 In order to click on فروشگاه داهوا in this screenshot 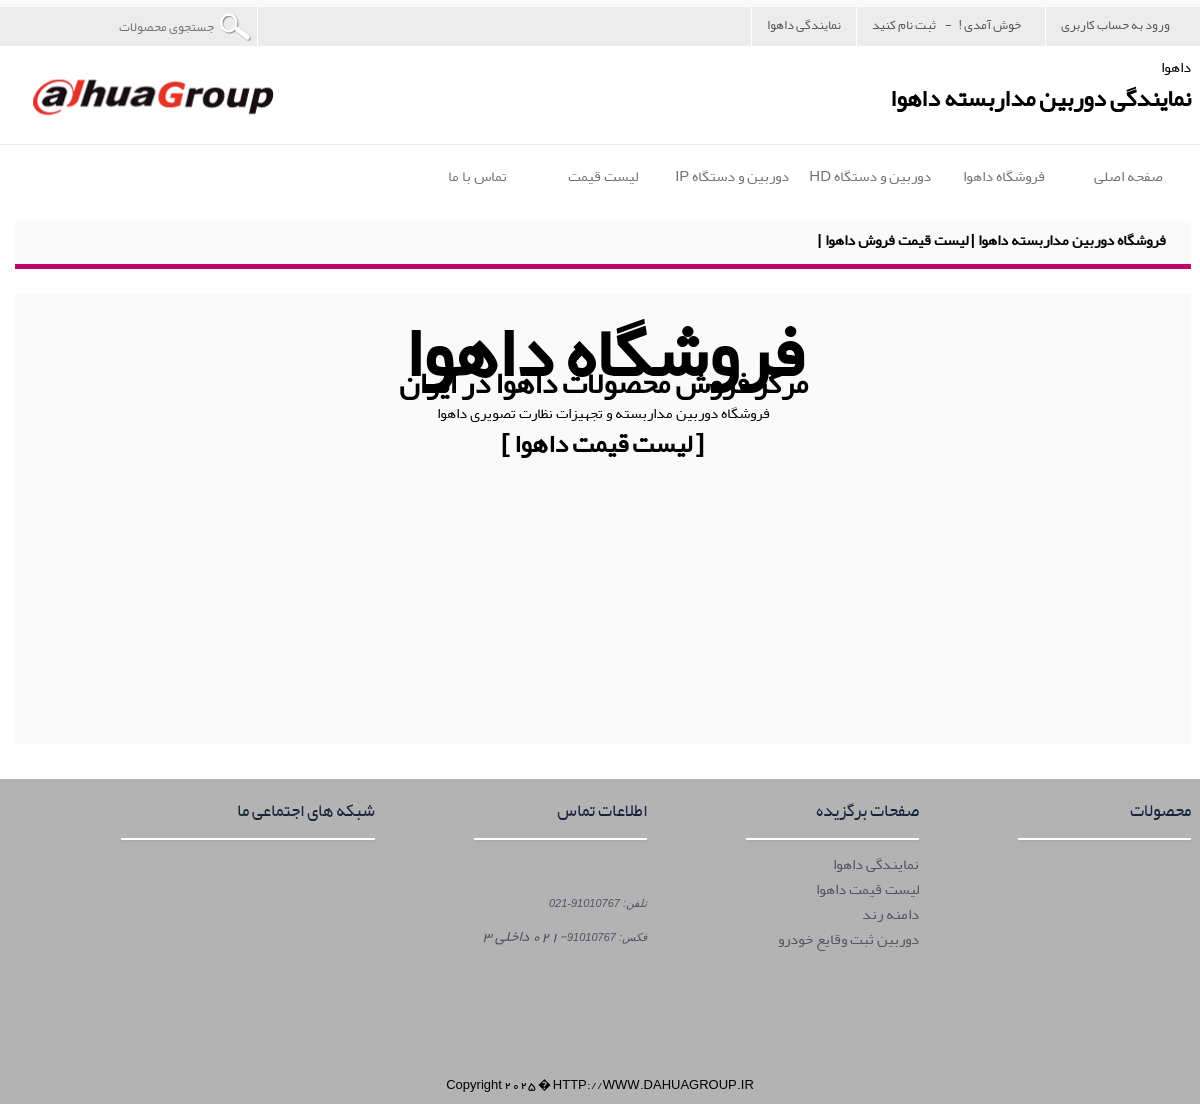, I will do `click(1004, 176)`.